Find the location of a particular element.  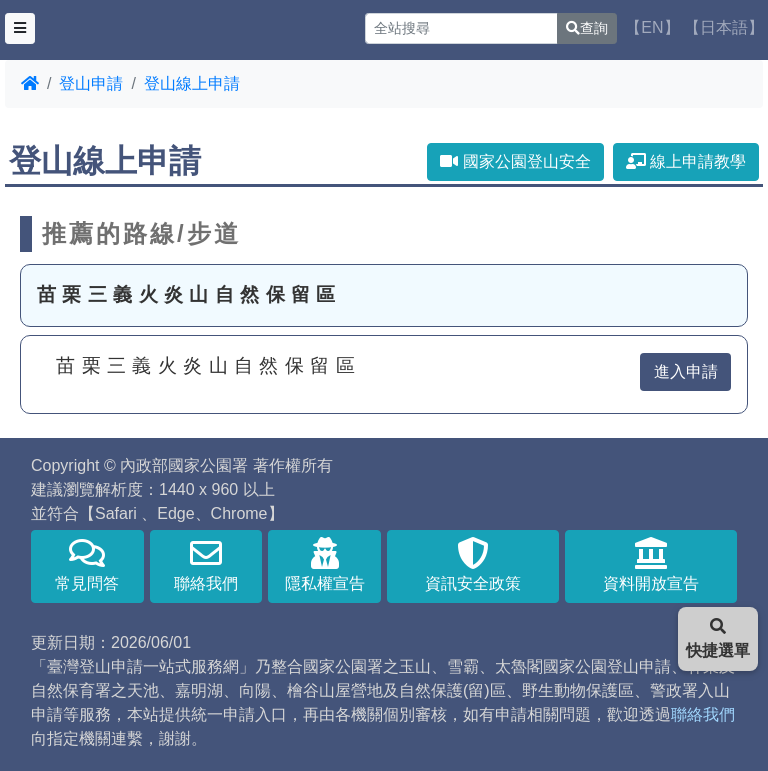

資訊安全政策 is located at coordinates (473, 564).